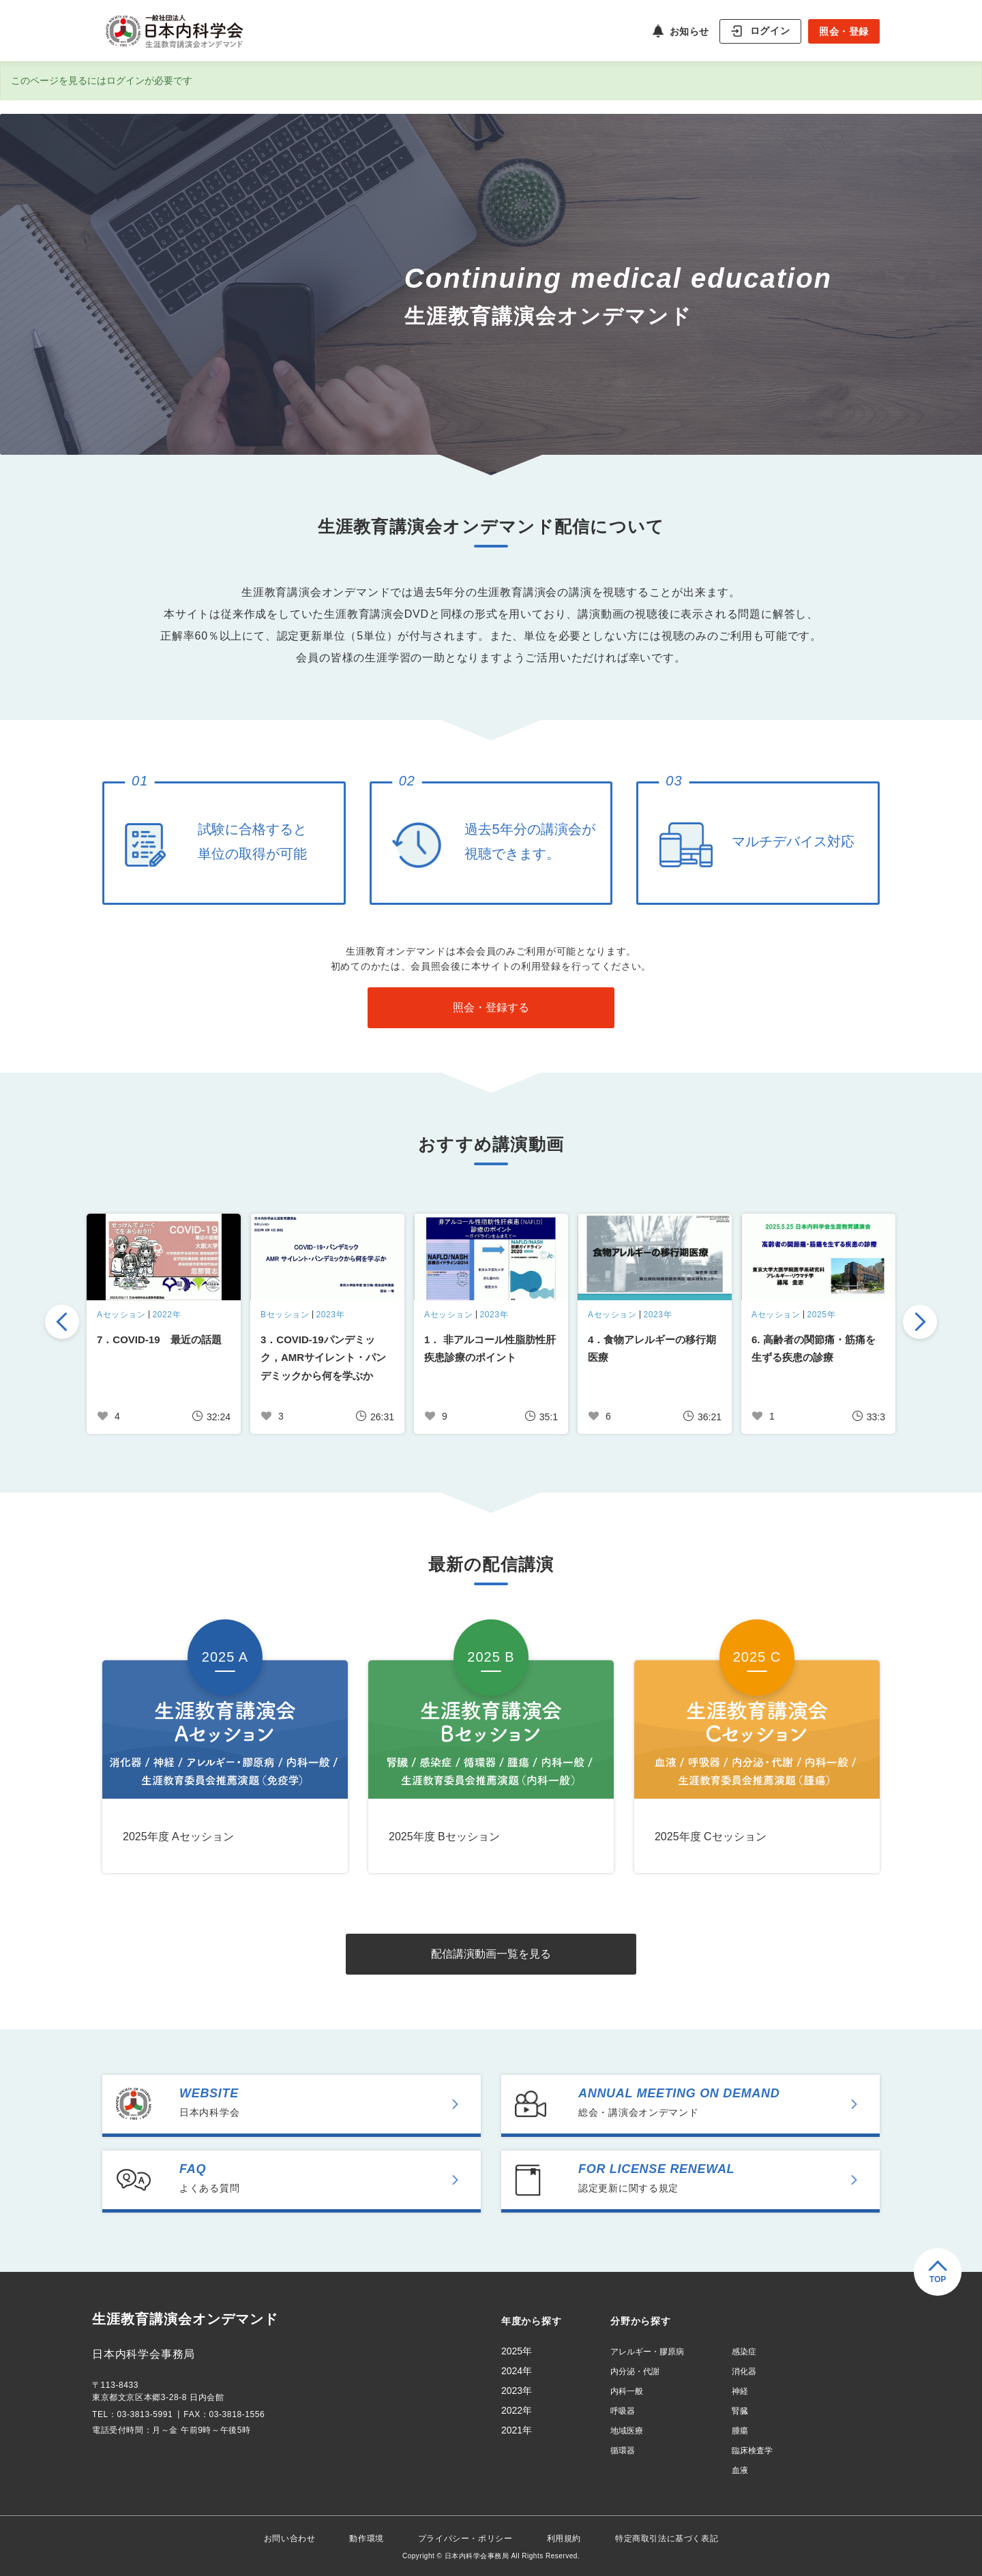 This screenshot has width=982, height=2576. What do you see at coordinates (185, 2319) in the screenshot?
I see `生涯教育講演会オンデマンド` at bounding box center [185, 2319].